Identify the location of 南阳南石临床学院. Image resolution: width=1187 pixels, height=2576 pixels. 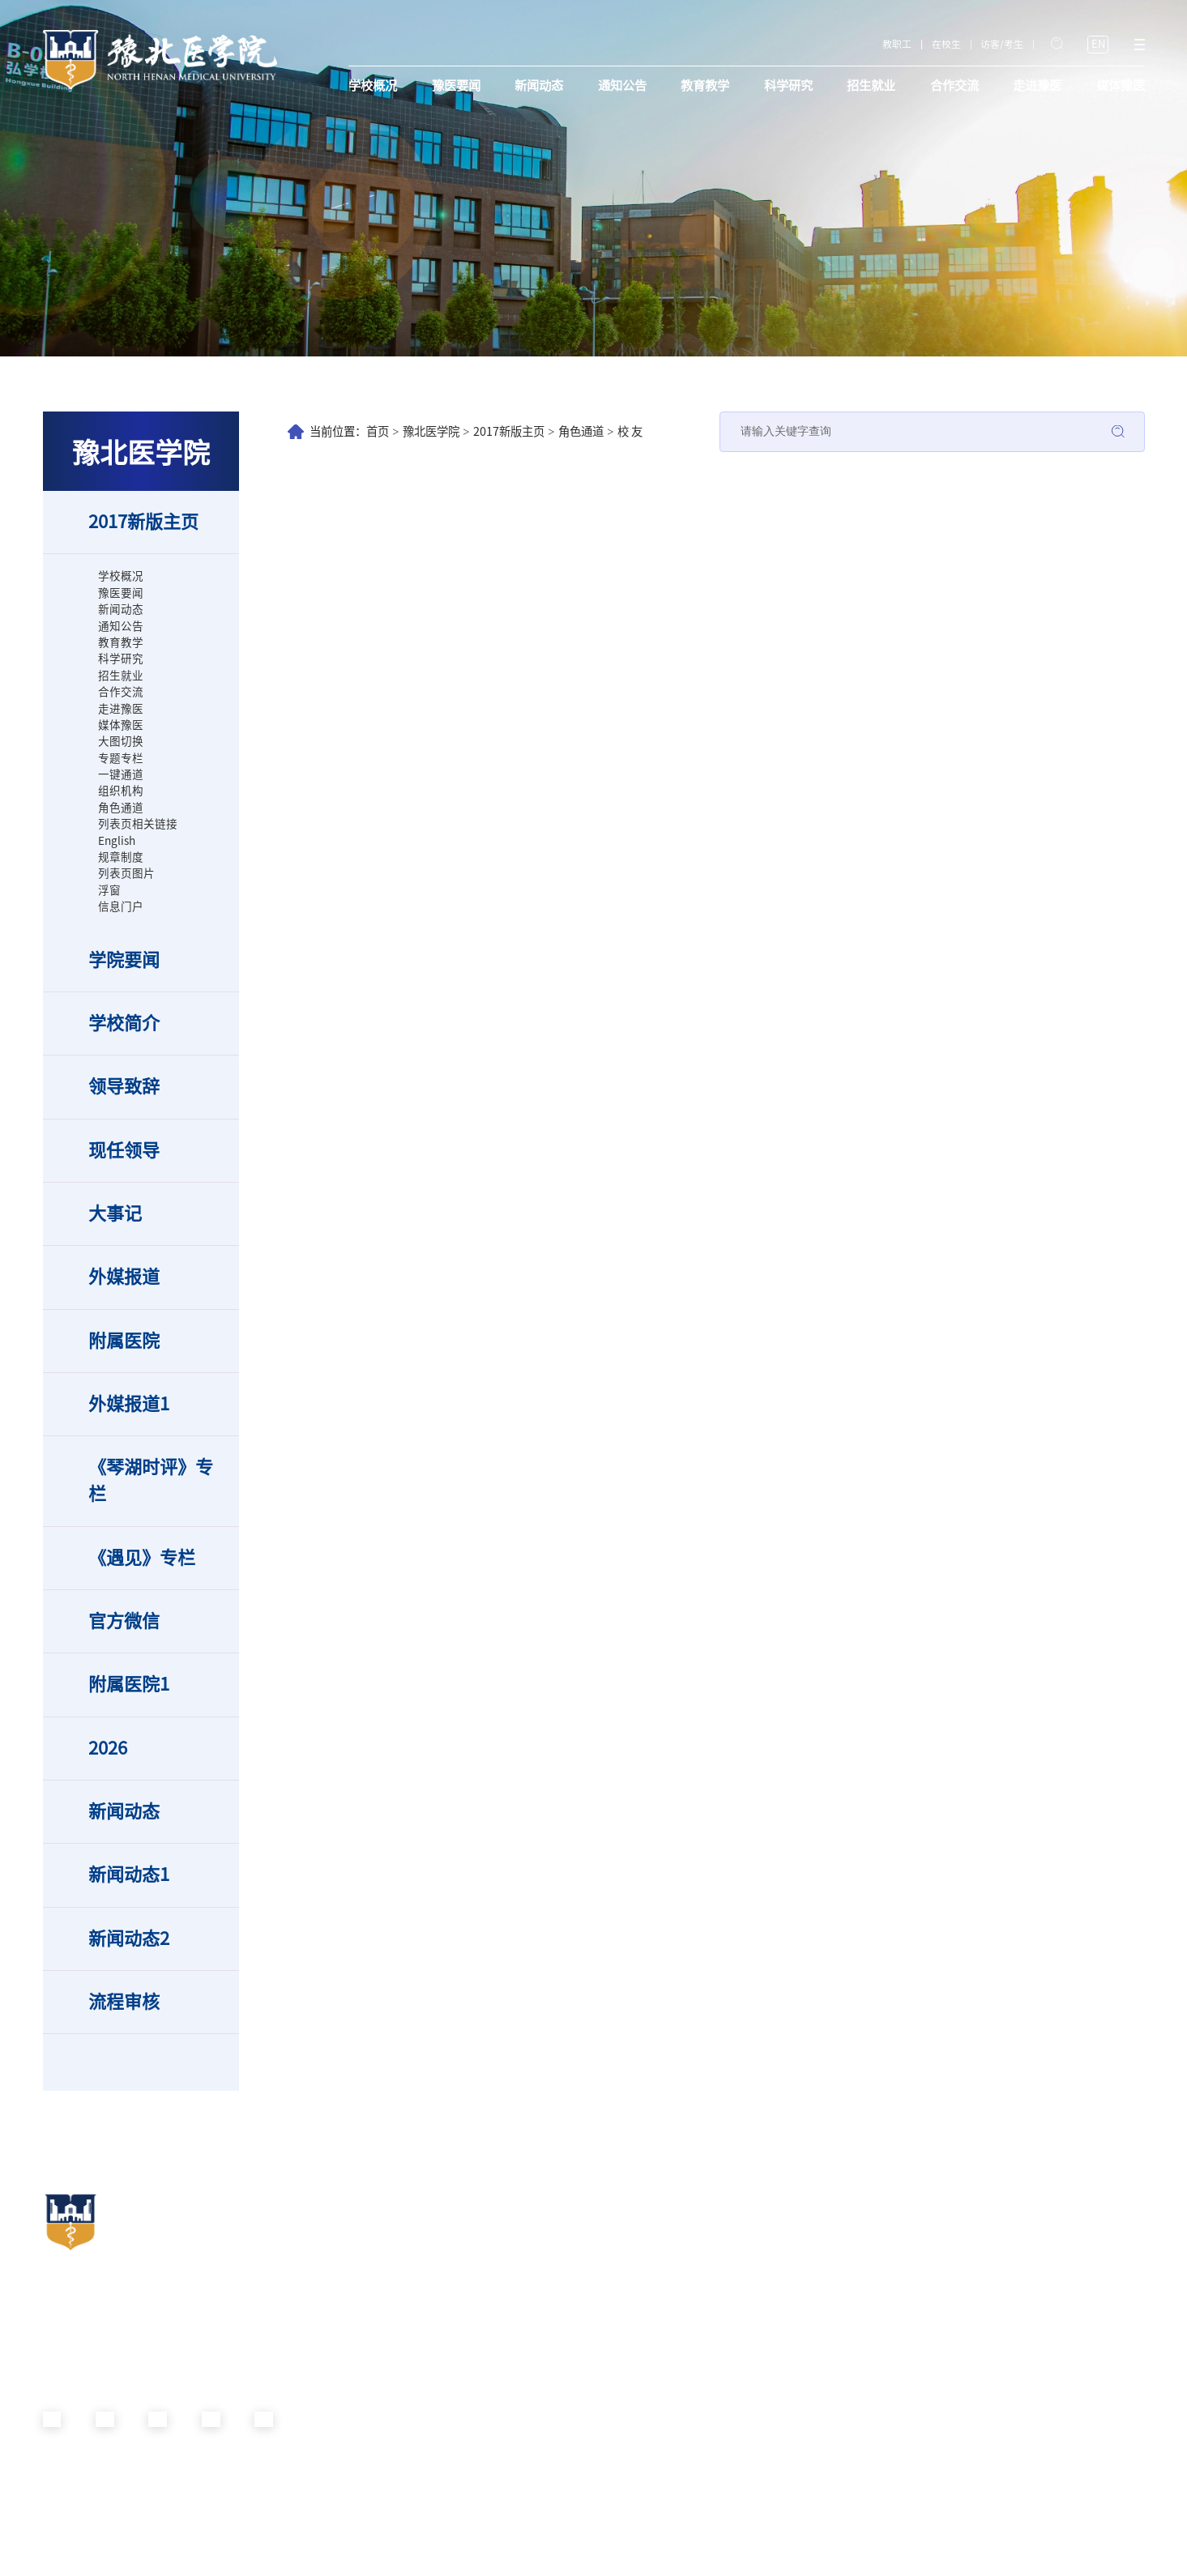
(719, 2553).